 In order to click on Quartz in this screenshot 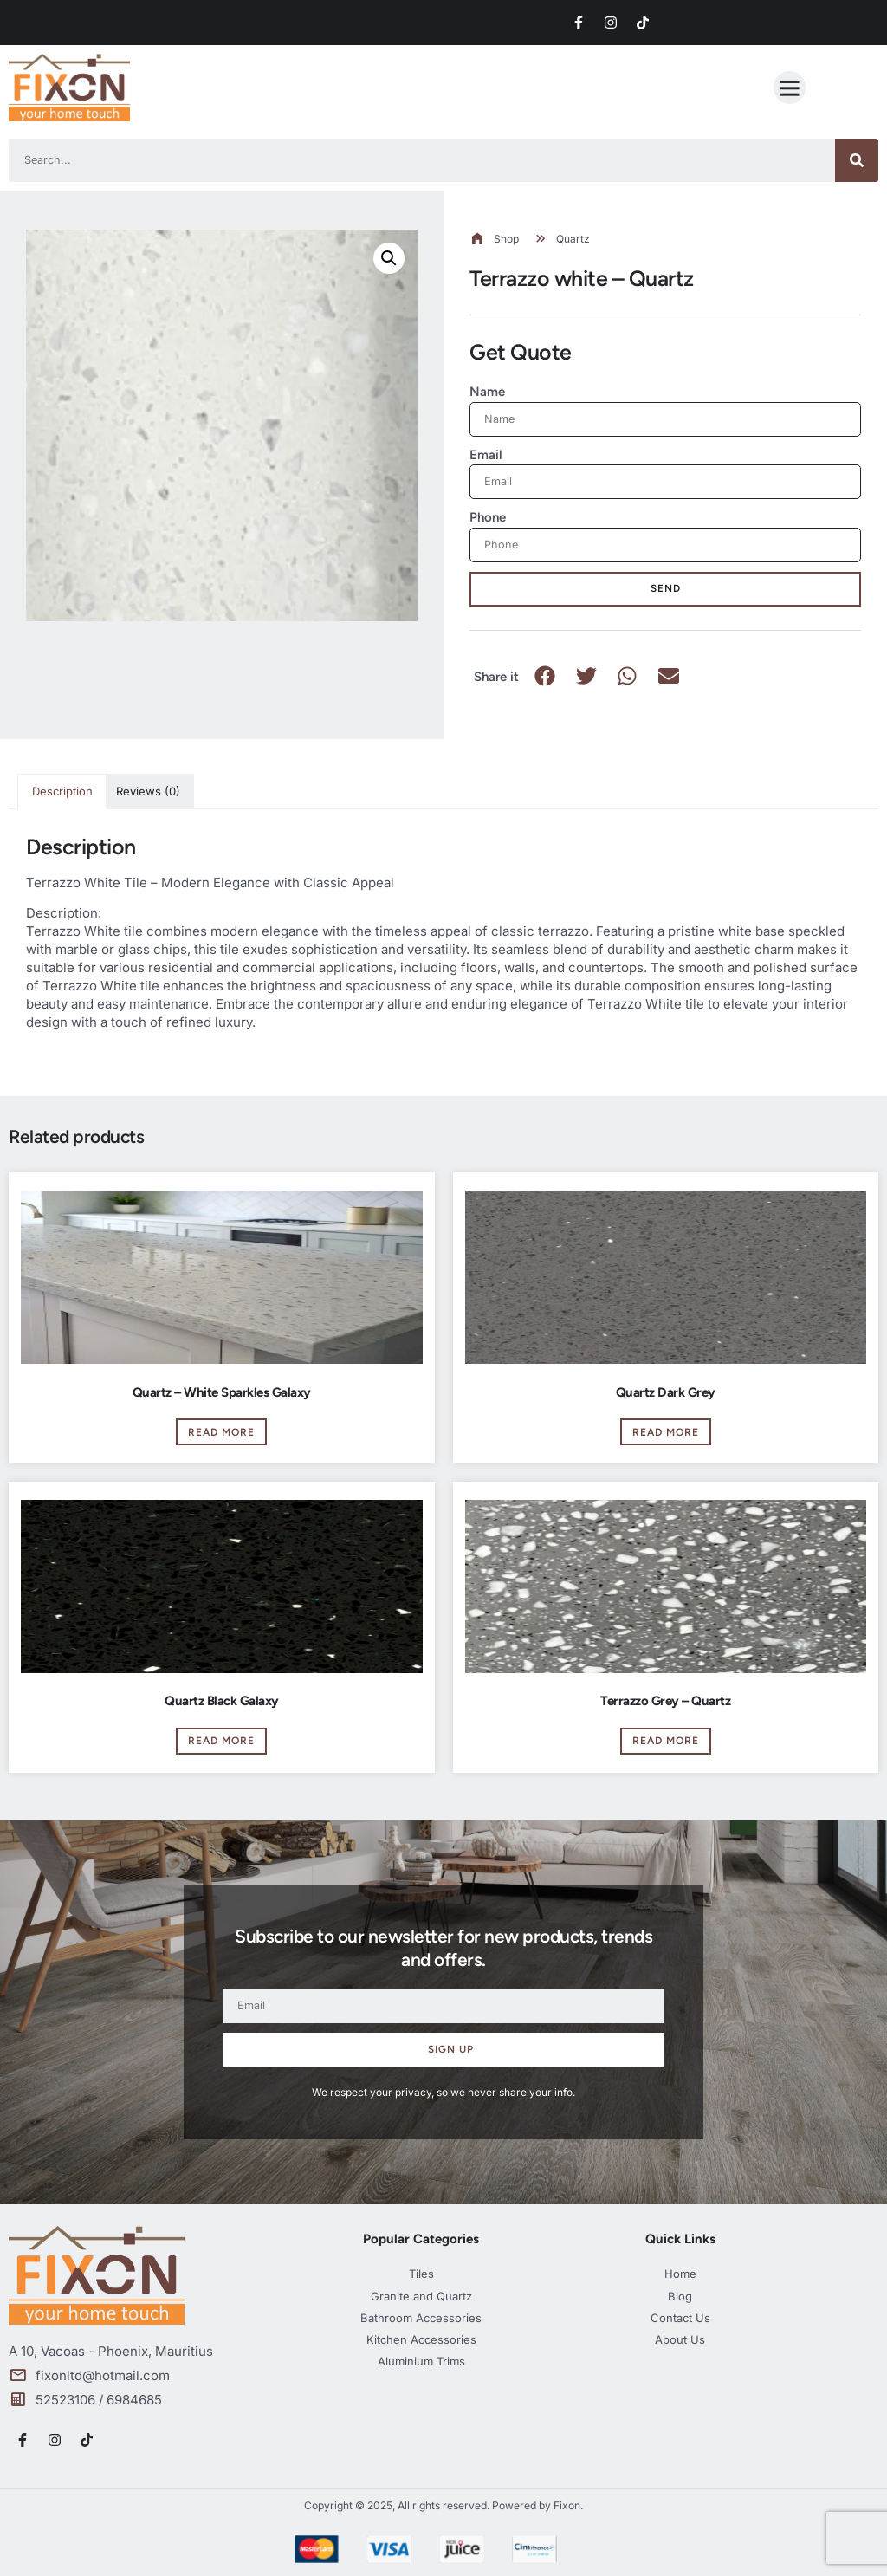, I will do `click(573, 238)`.